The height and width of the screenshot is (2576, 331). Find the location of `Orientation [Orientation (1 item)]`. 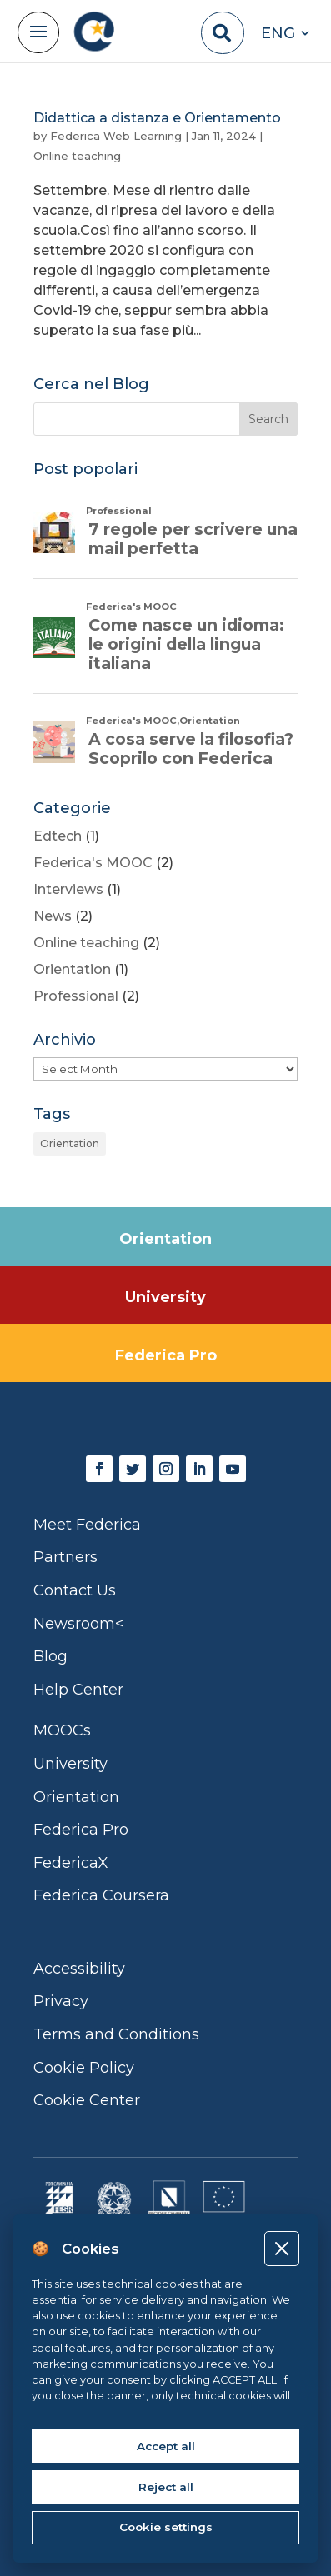

Orientation [Orientation (1 item)] is located at coordinates (69, 1143).